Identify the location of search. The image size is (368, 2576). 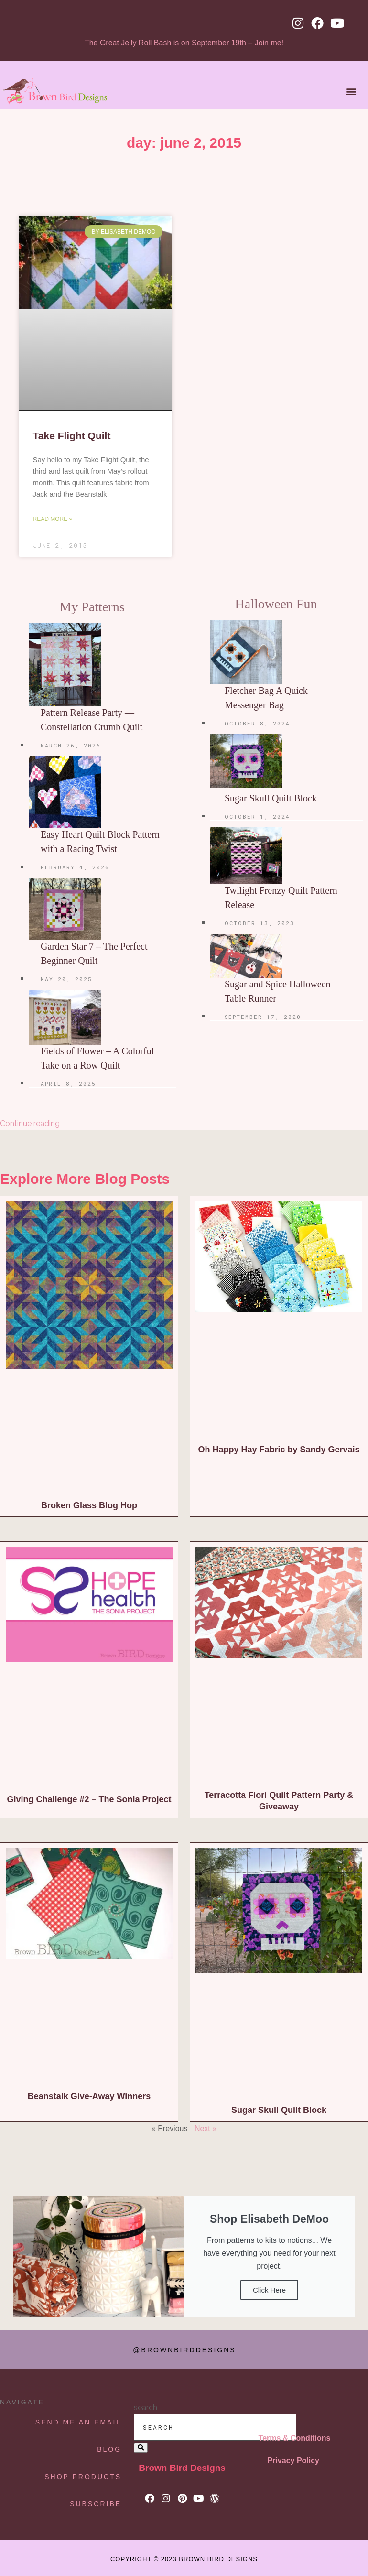
(145, 2407).